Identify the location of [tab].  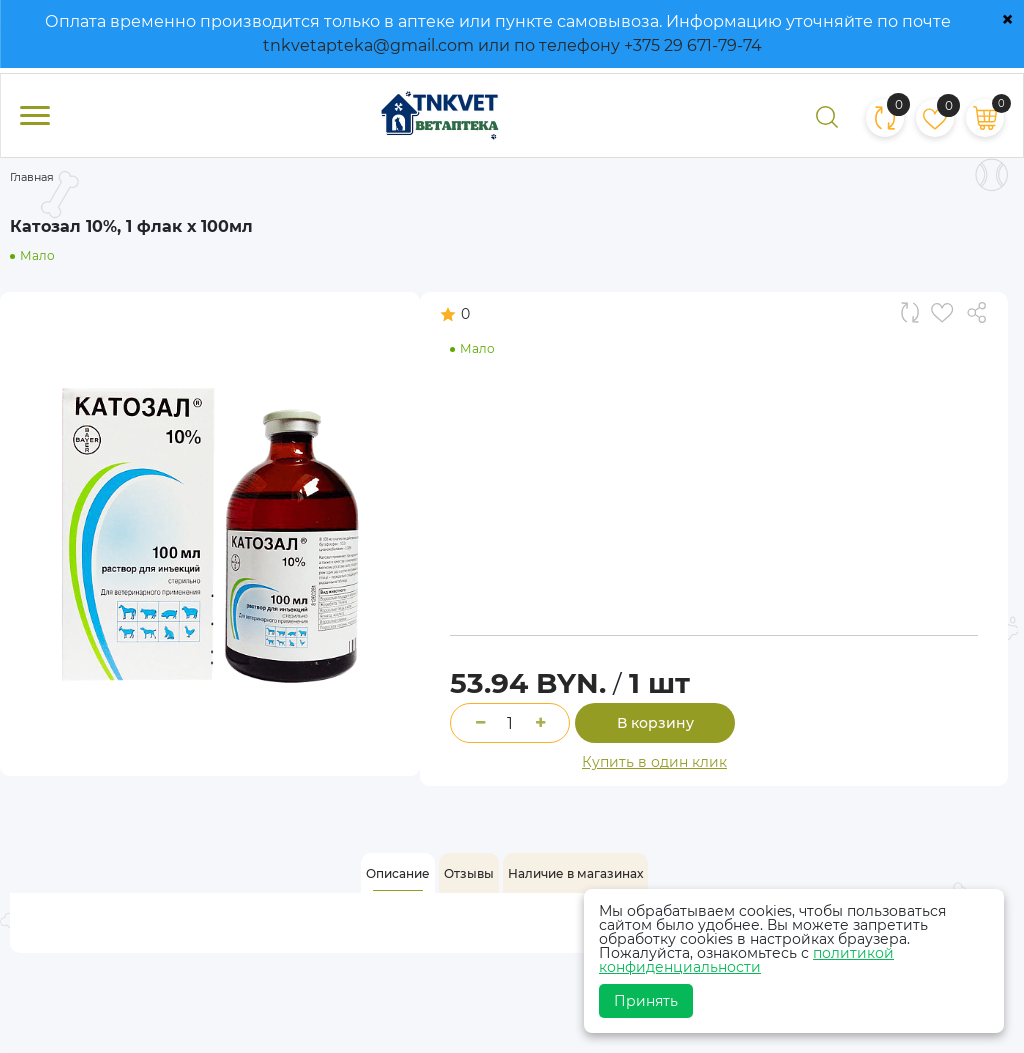
(398, 874).